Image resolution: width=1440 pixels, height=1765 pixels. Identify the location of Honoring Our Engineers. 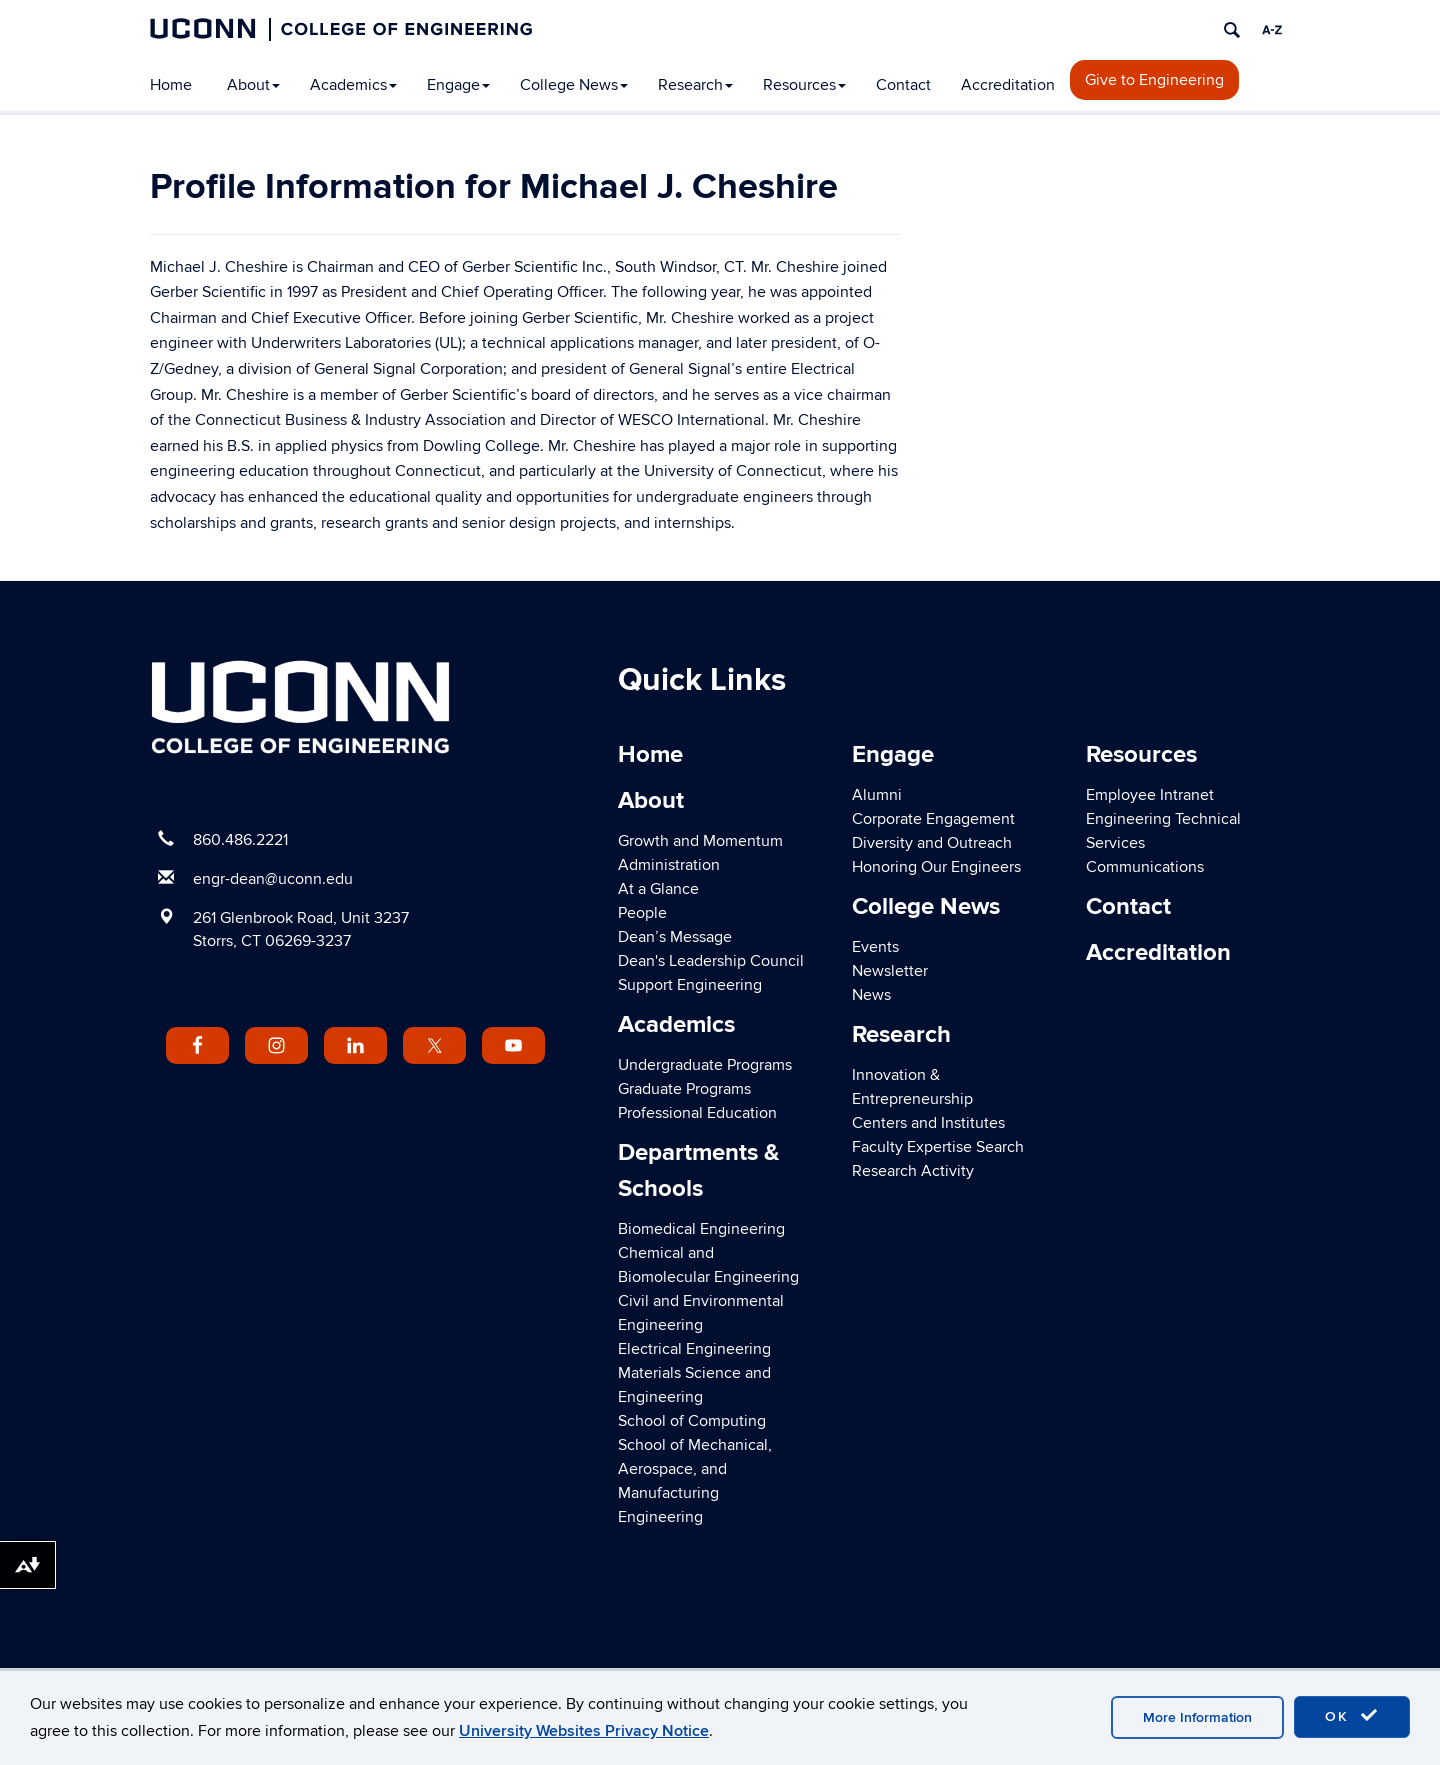
(936, 867).